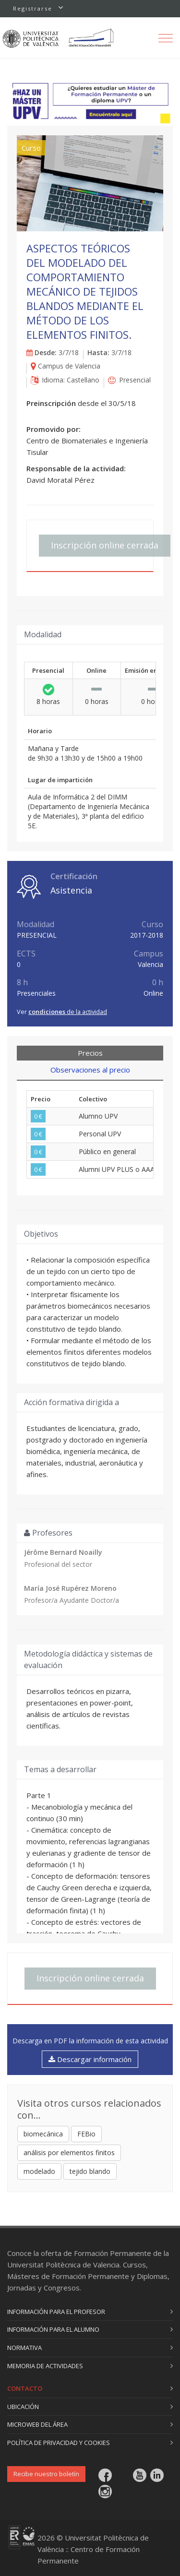  Describe the element at coordinates (53, 2329) in the screenshot. I see `Información para el alumno` at that location.